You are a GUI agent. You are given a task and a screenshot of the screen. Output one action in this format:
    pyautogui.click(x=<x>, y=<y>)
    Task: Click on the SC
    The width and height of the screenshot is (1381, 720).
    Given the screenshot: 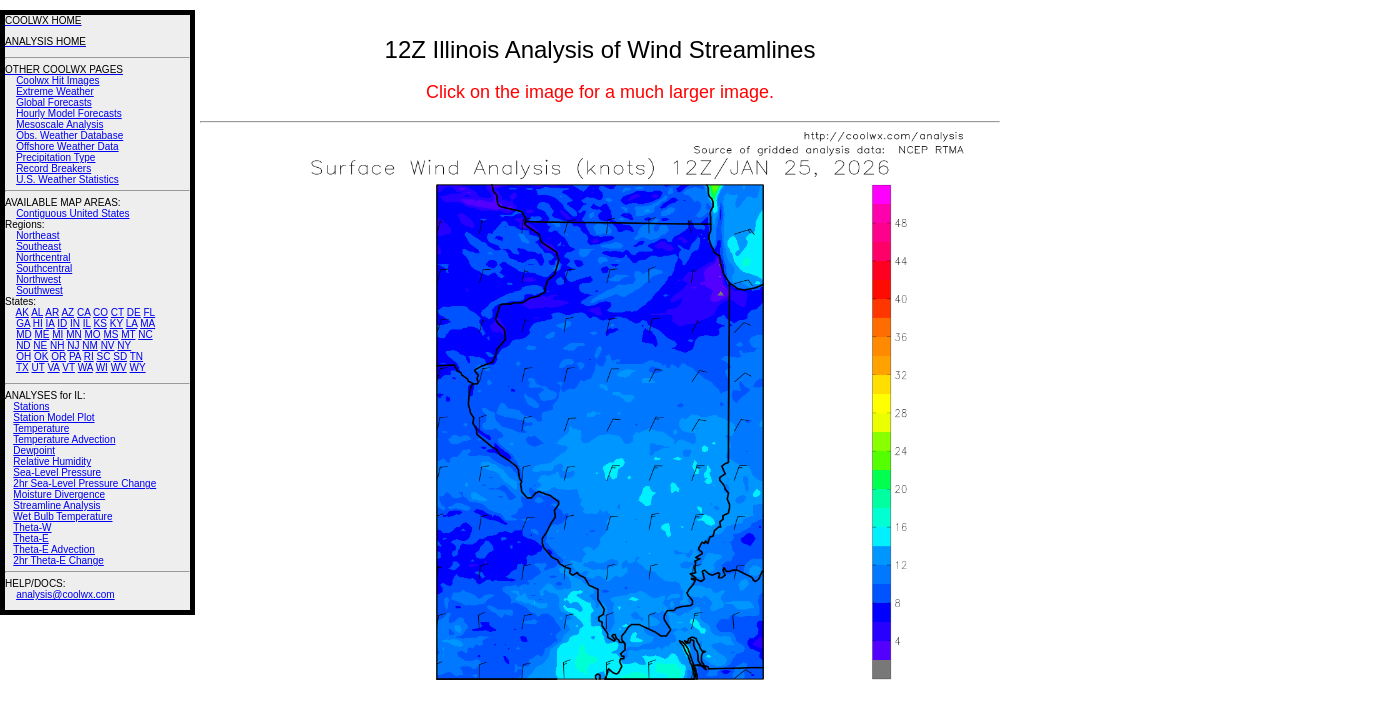 What is the action you would take?
    pyautogui.click(x=104, y=356)
    